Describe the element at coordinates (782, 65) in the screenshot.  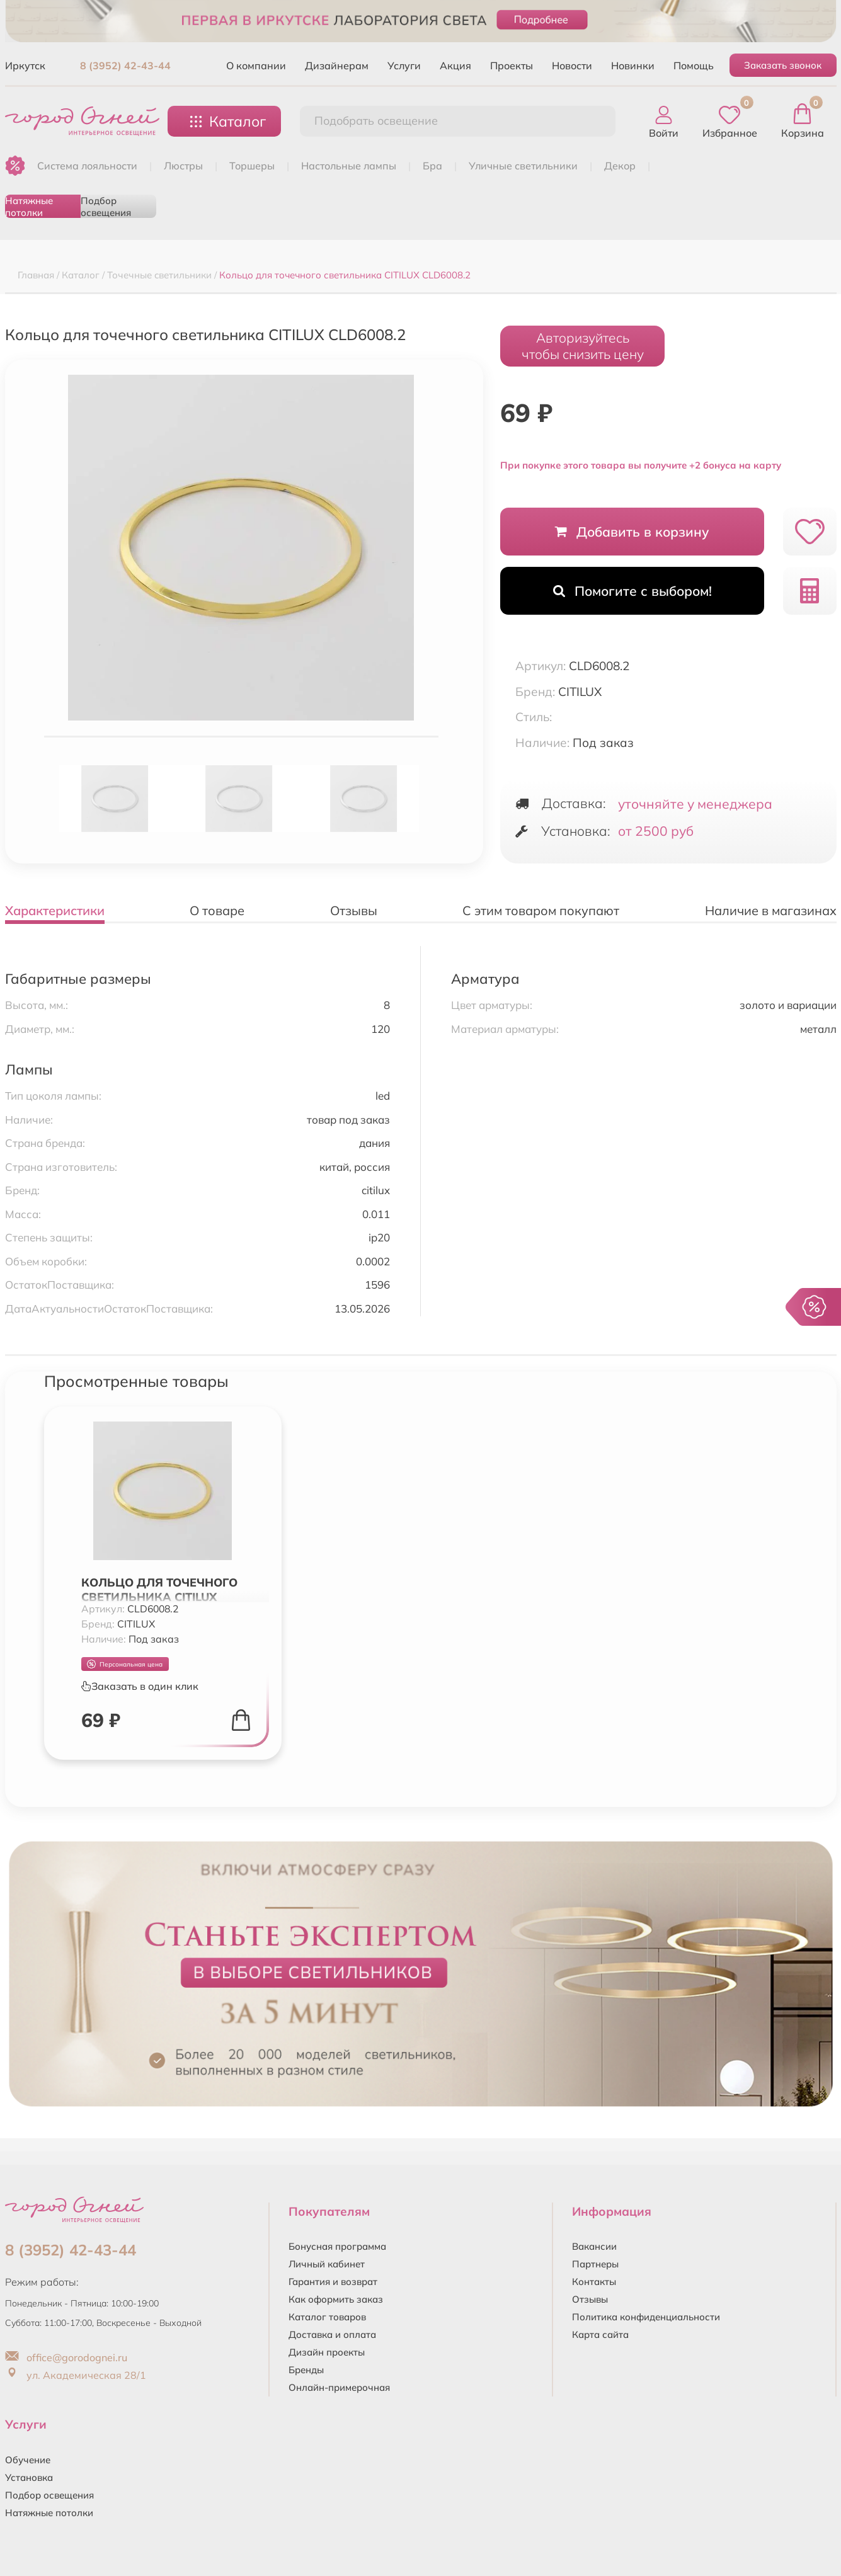
I see `Заказать звонок` at that location.